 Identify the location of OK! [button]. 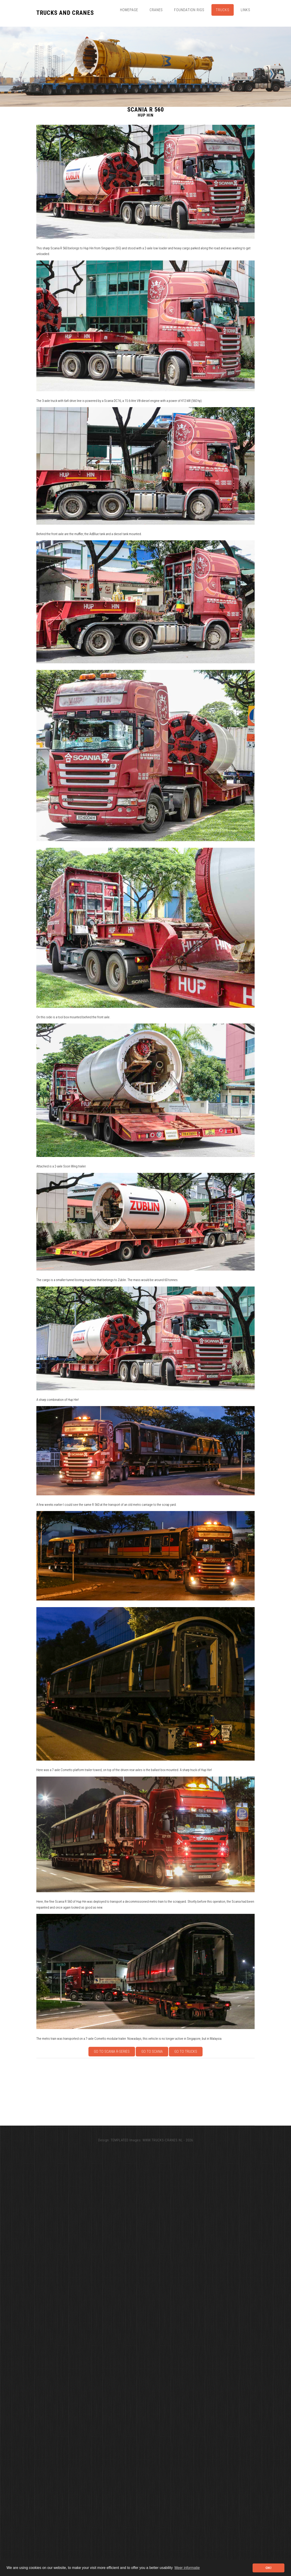
(268, 2568).